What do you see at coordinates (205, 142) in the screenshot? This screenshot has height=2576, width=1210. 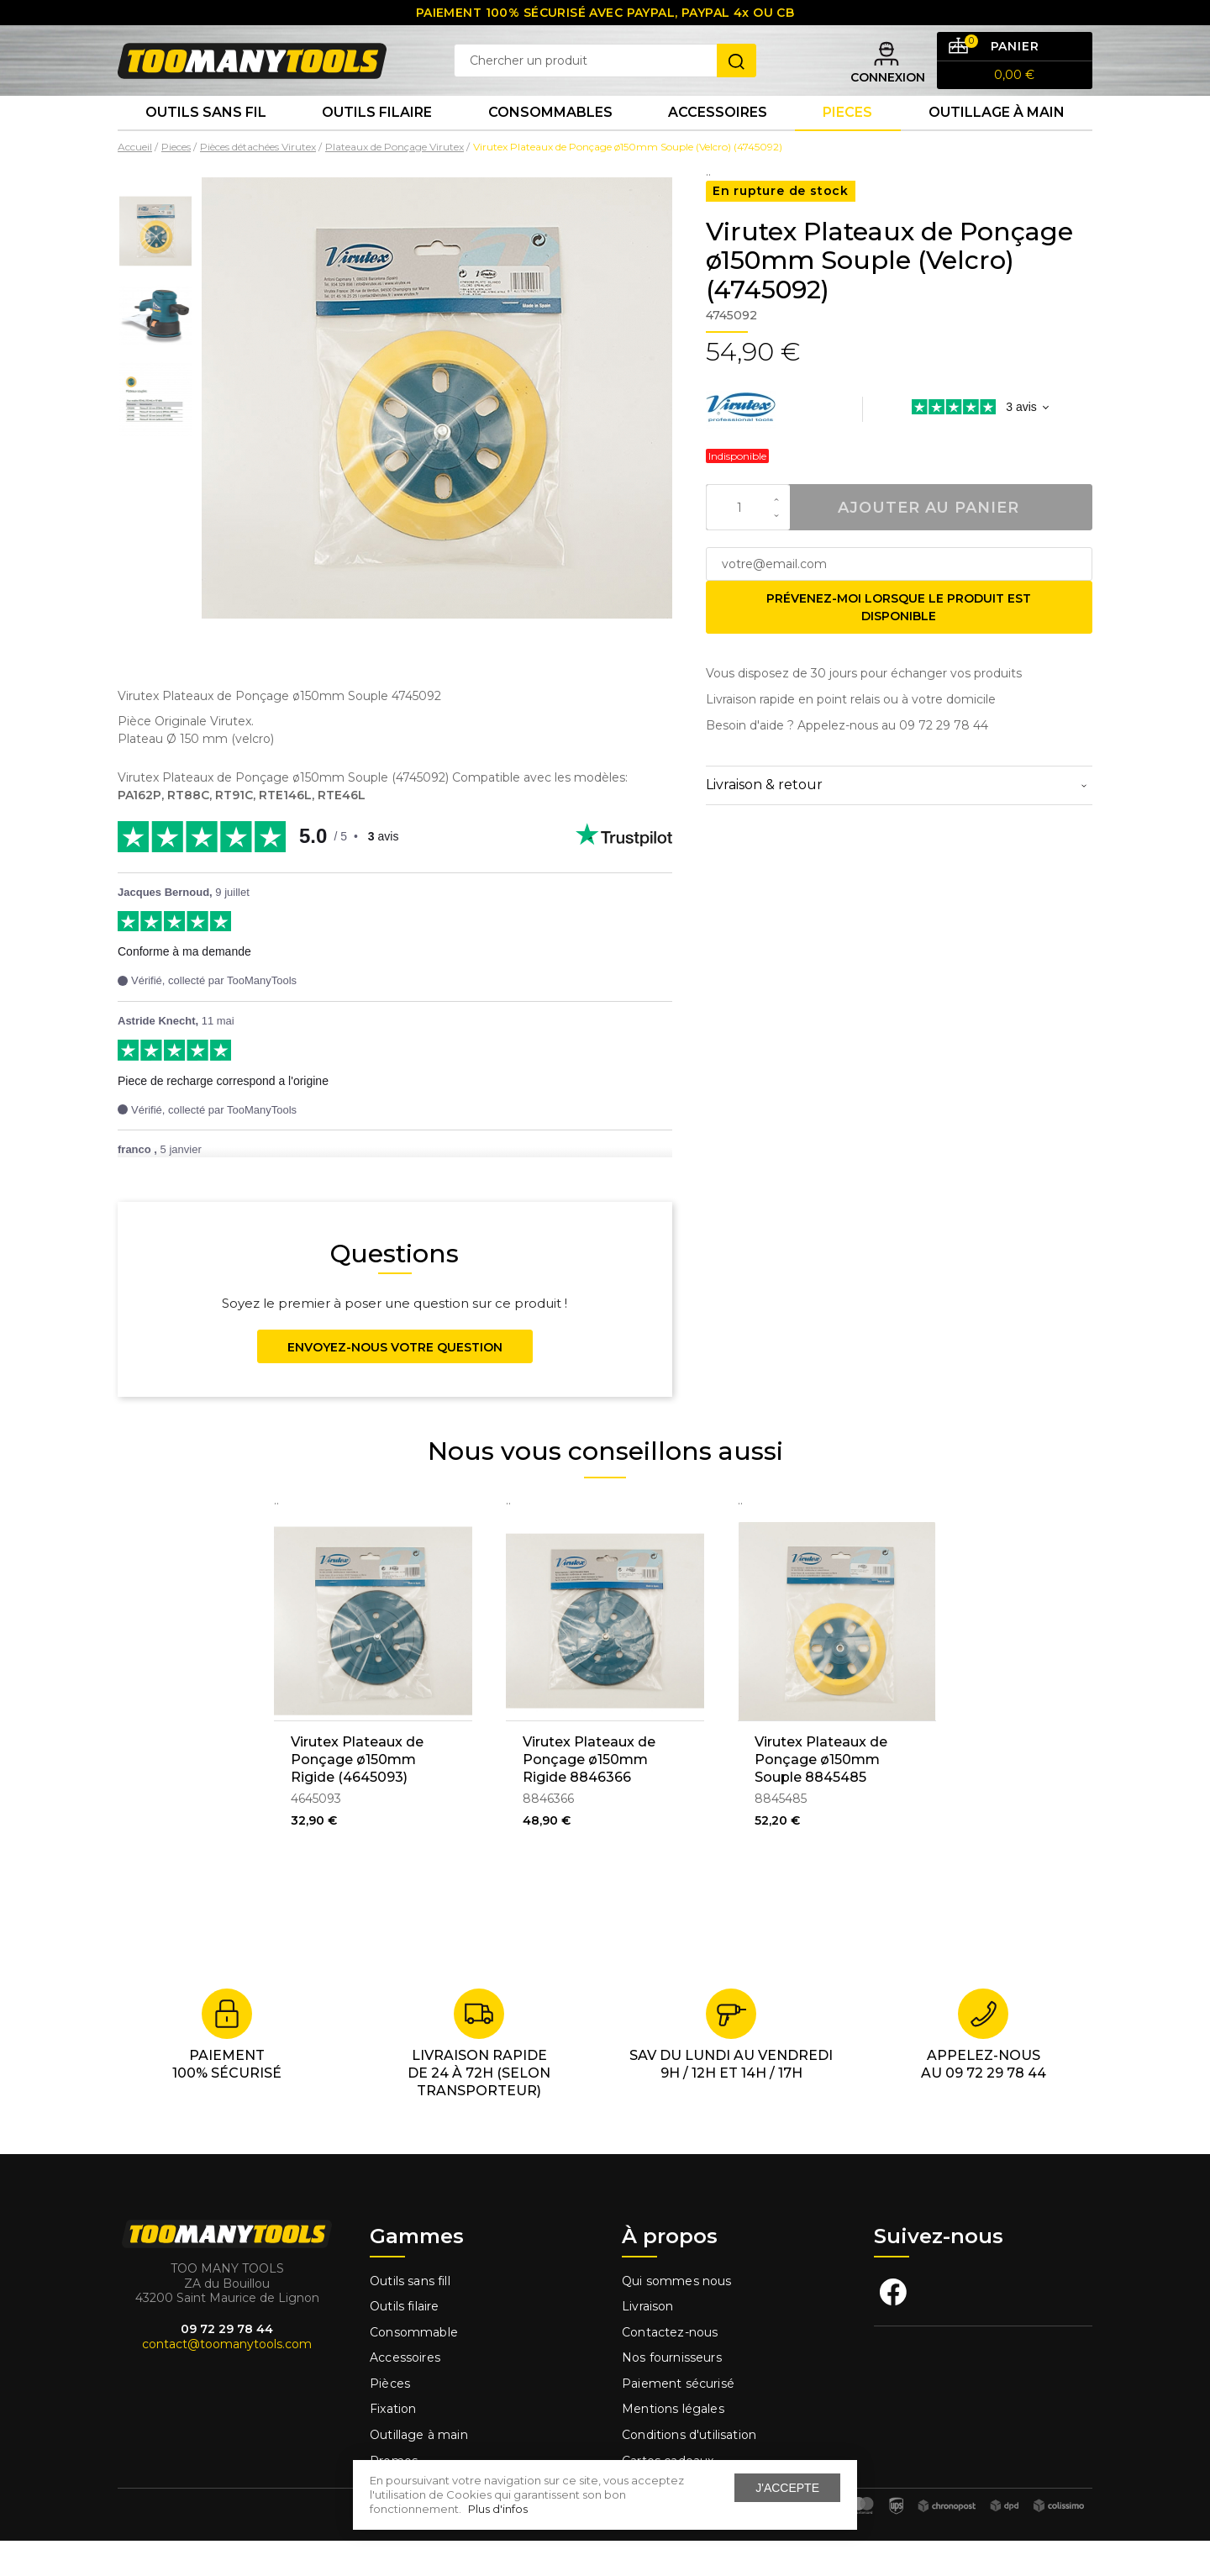 I see `Outils sans fil` at bounding box center [205, 142].